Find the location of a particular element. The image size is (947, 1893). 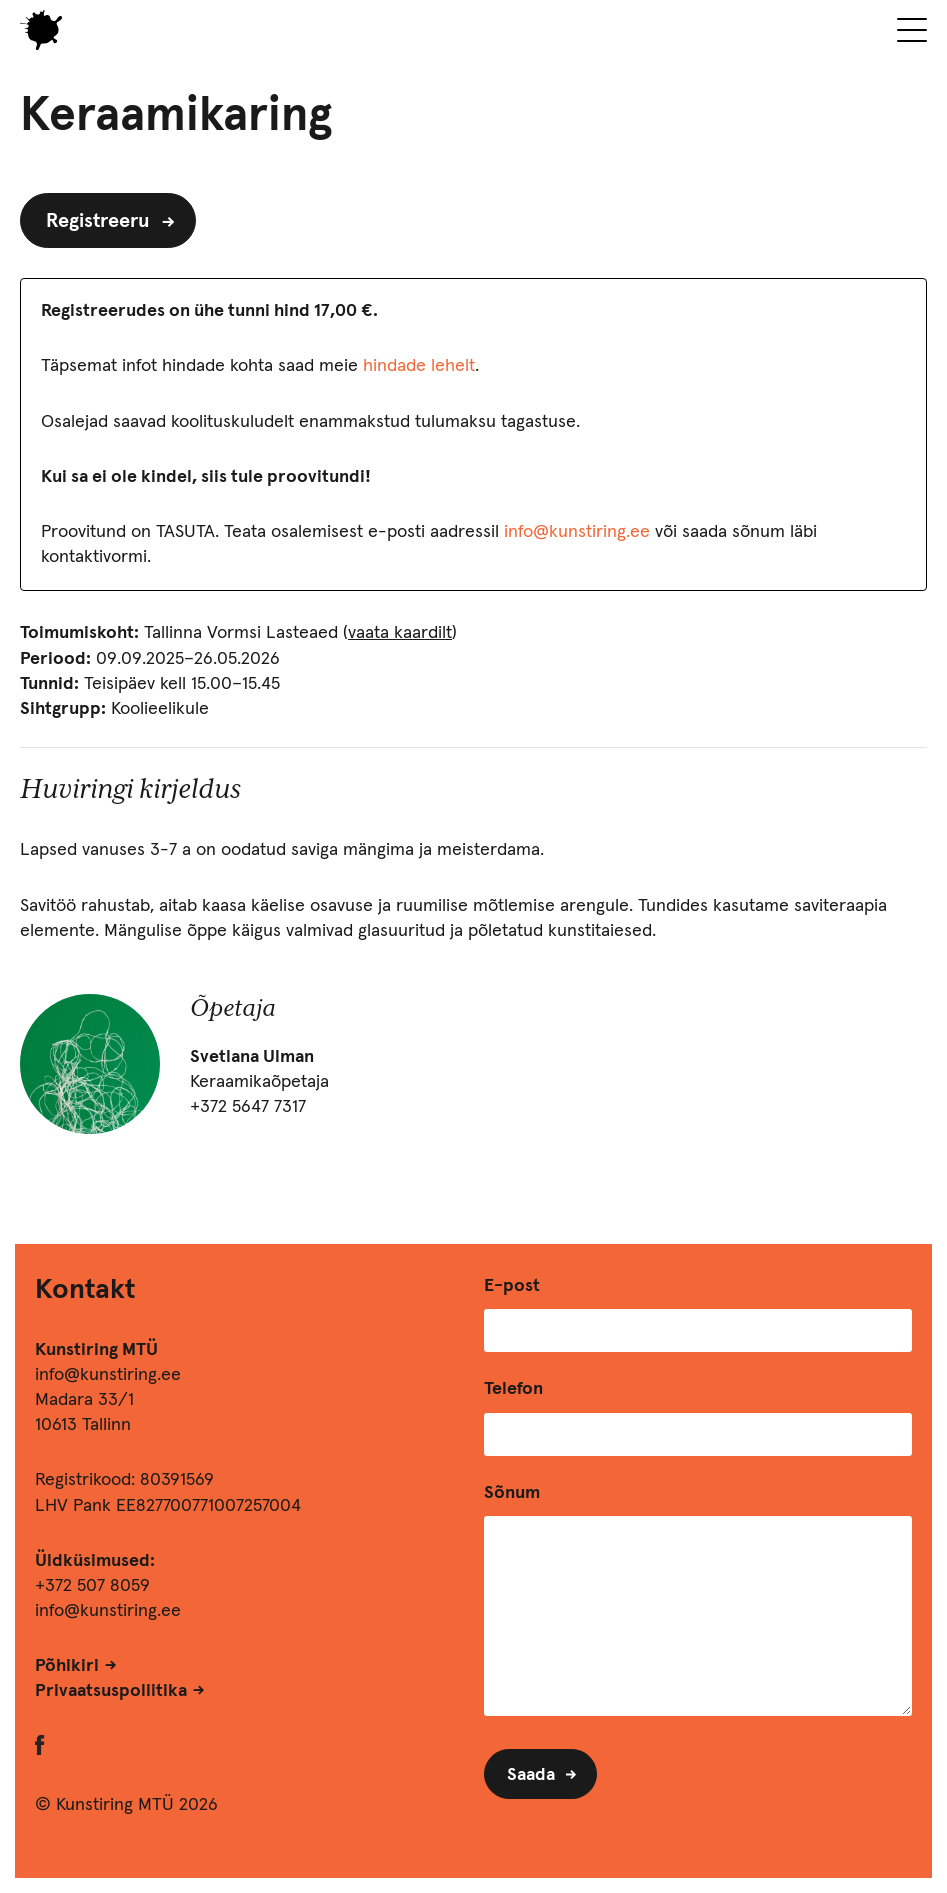

Põhikiri is located at coordinates (67, 1666).